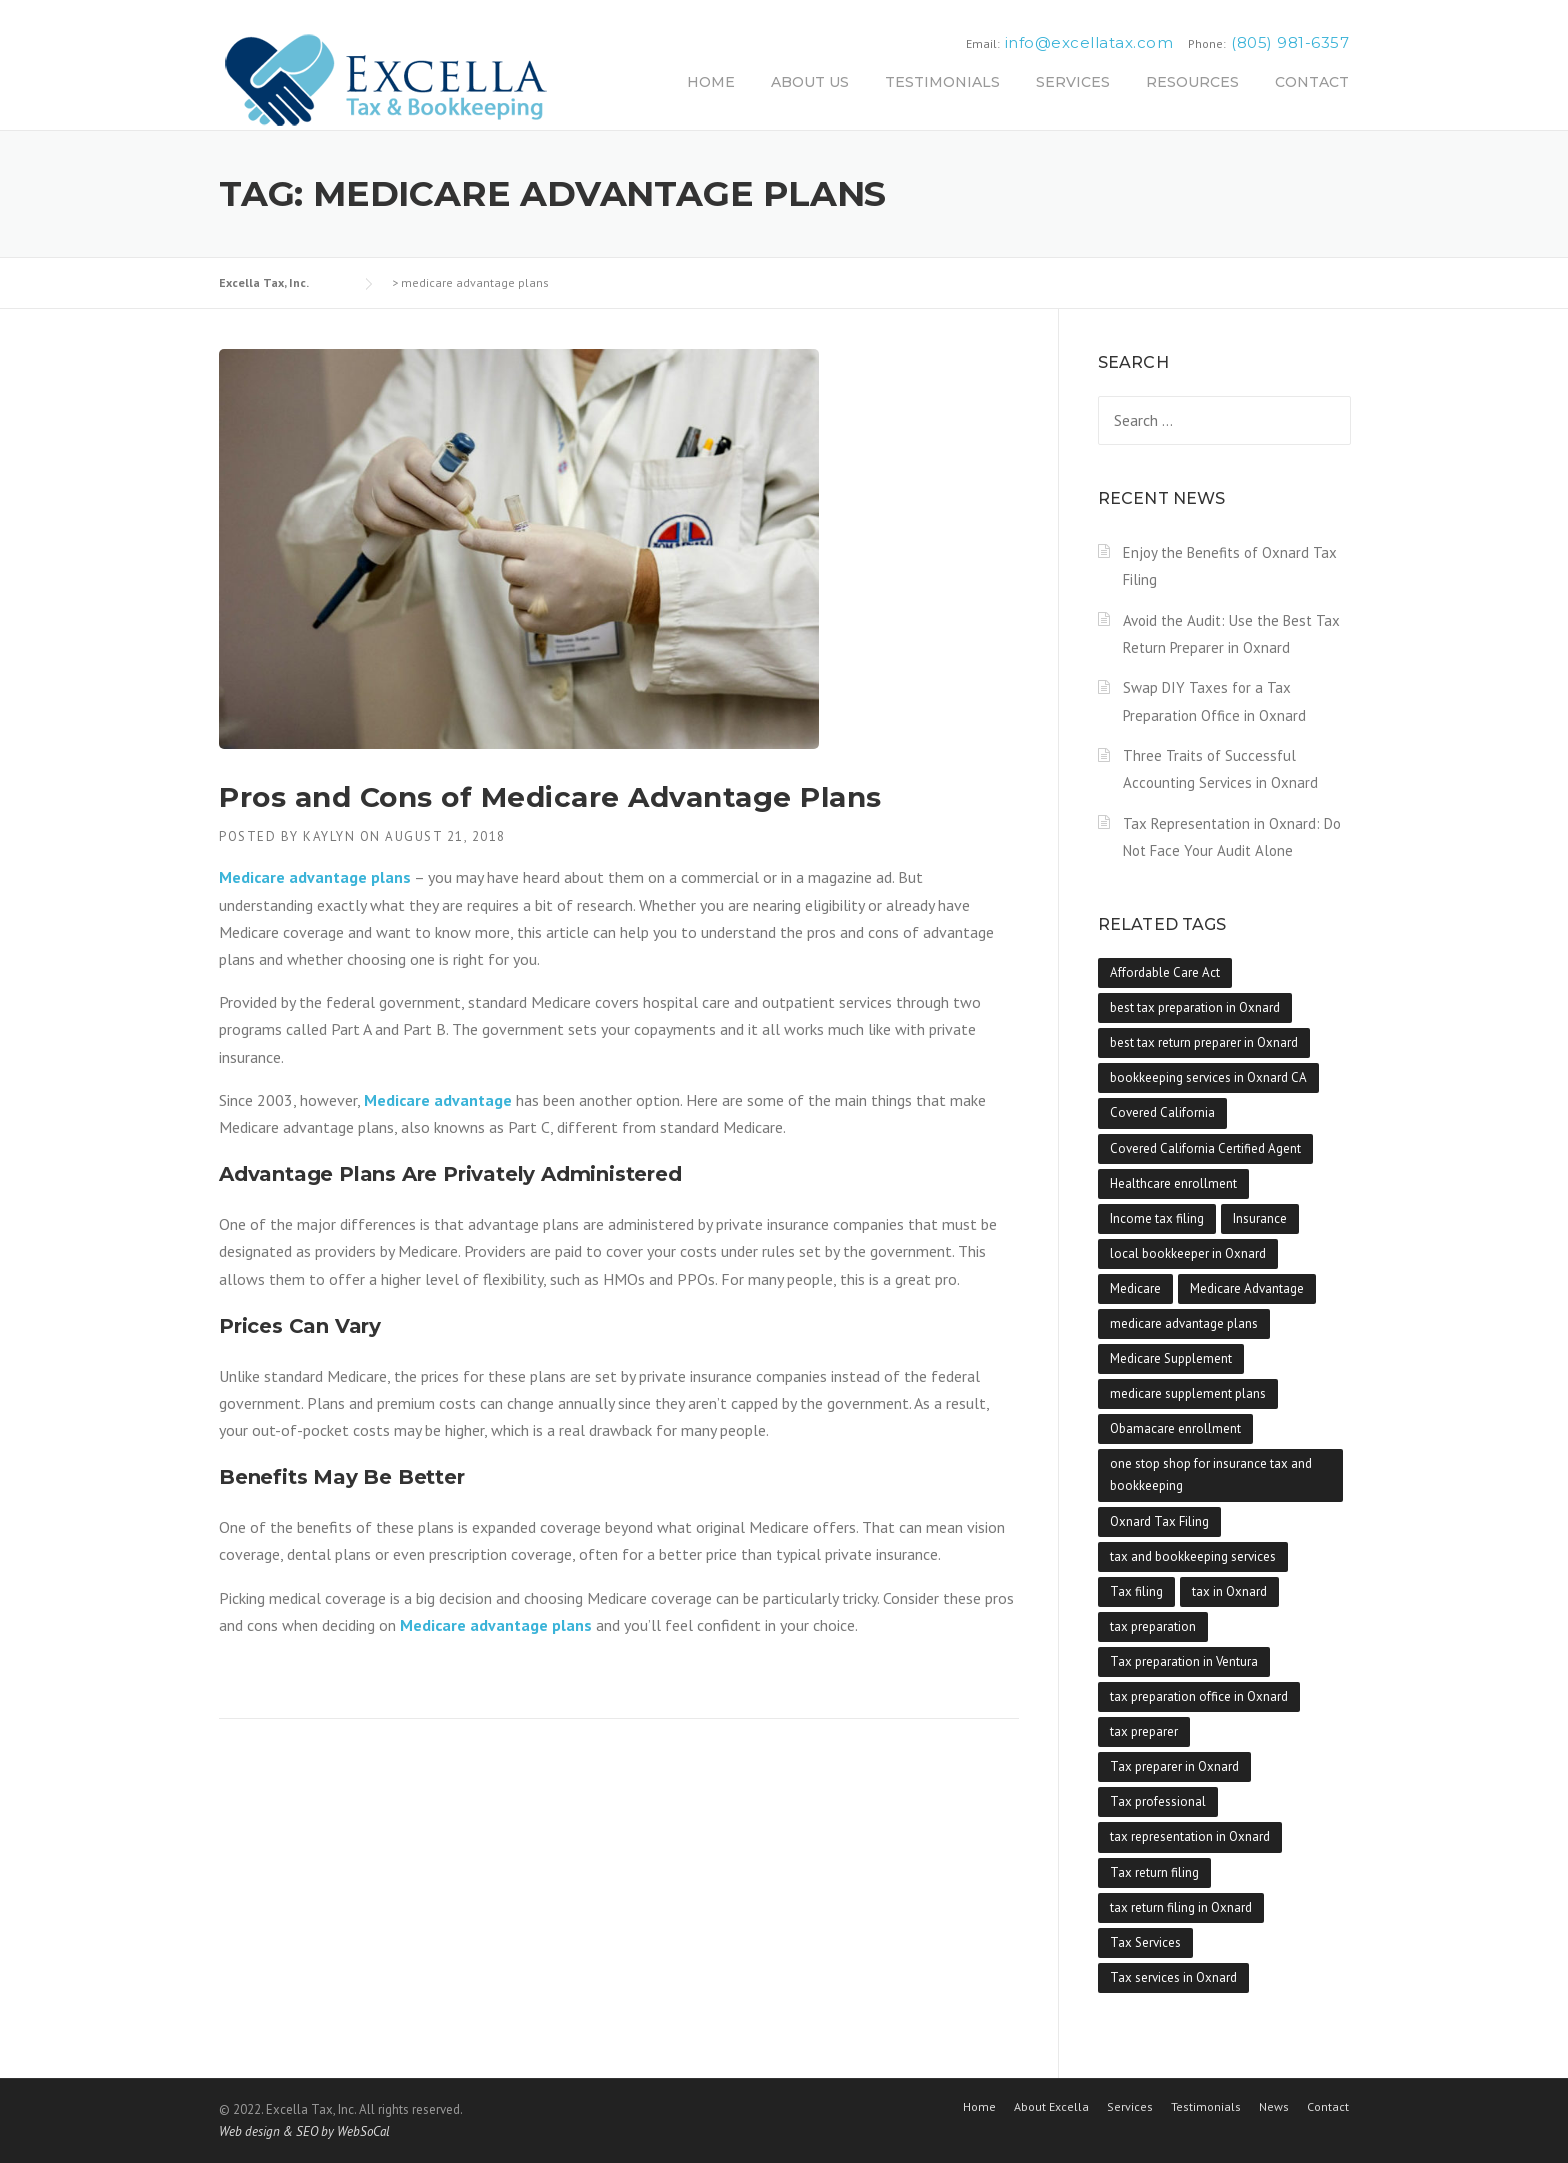  I want to click on News, so click(1274, 2107).